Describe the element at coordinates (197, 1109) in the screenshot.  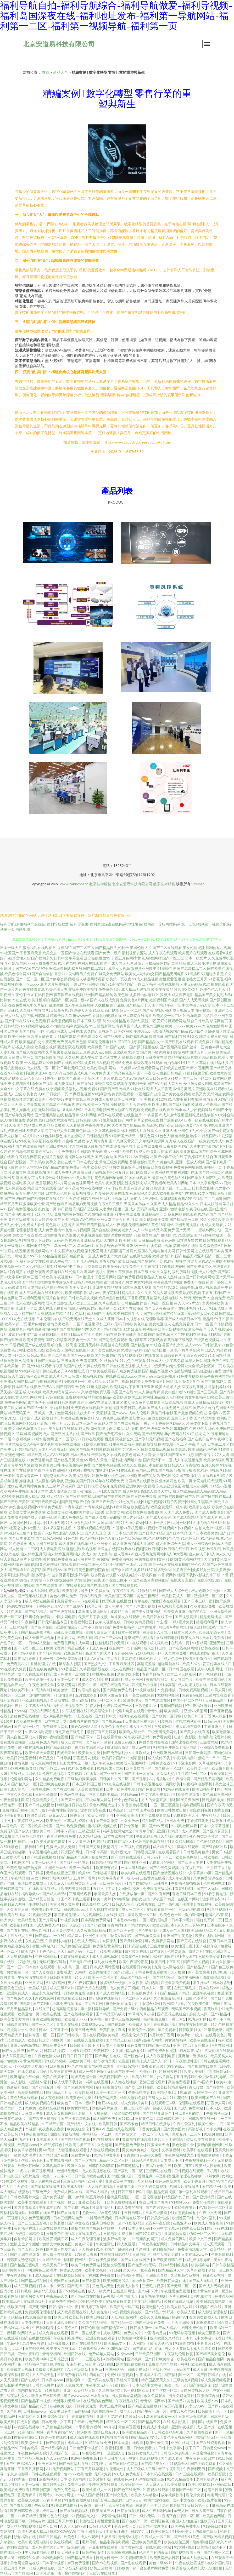
I see `成人少妇视频导航` at that location.